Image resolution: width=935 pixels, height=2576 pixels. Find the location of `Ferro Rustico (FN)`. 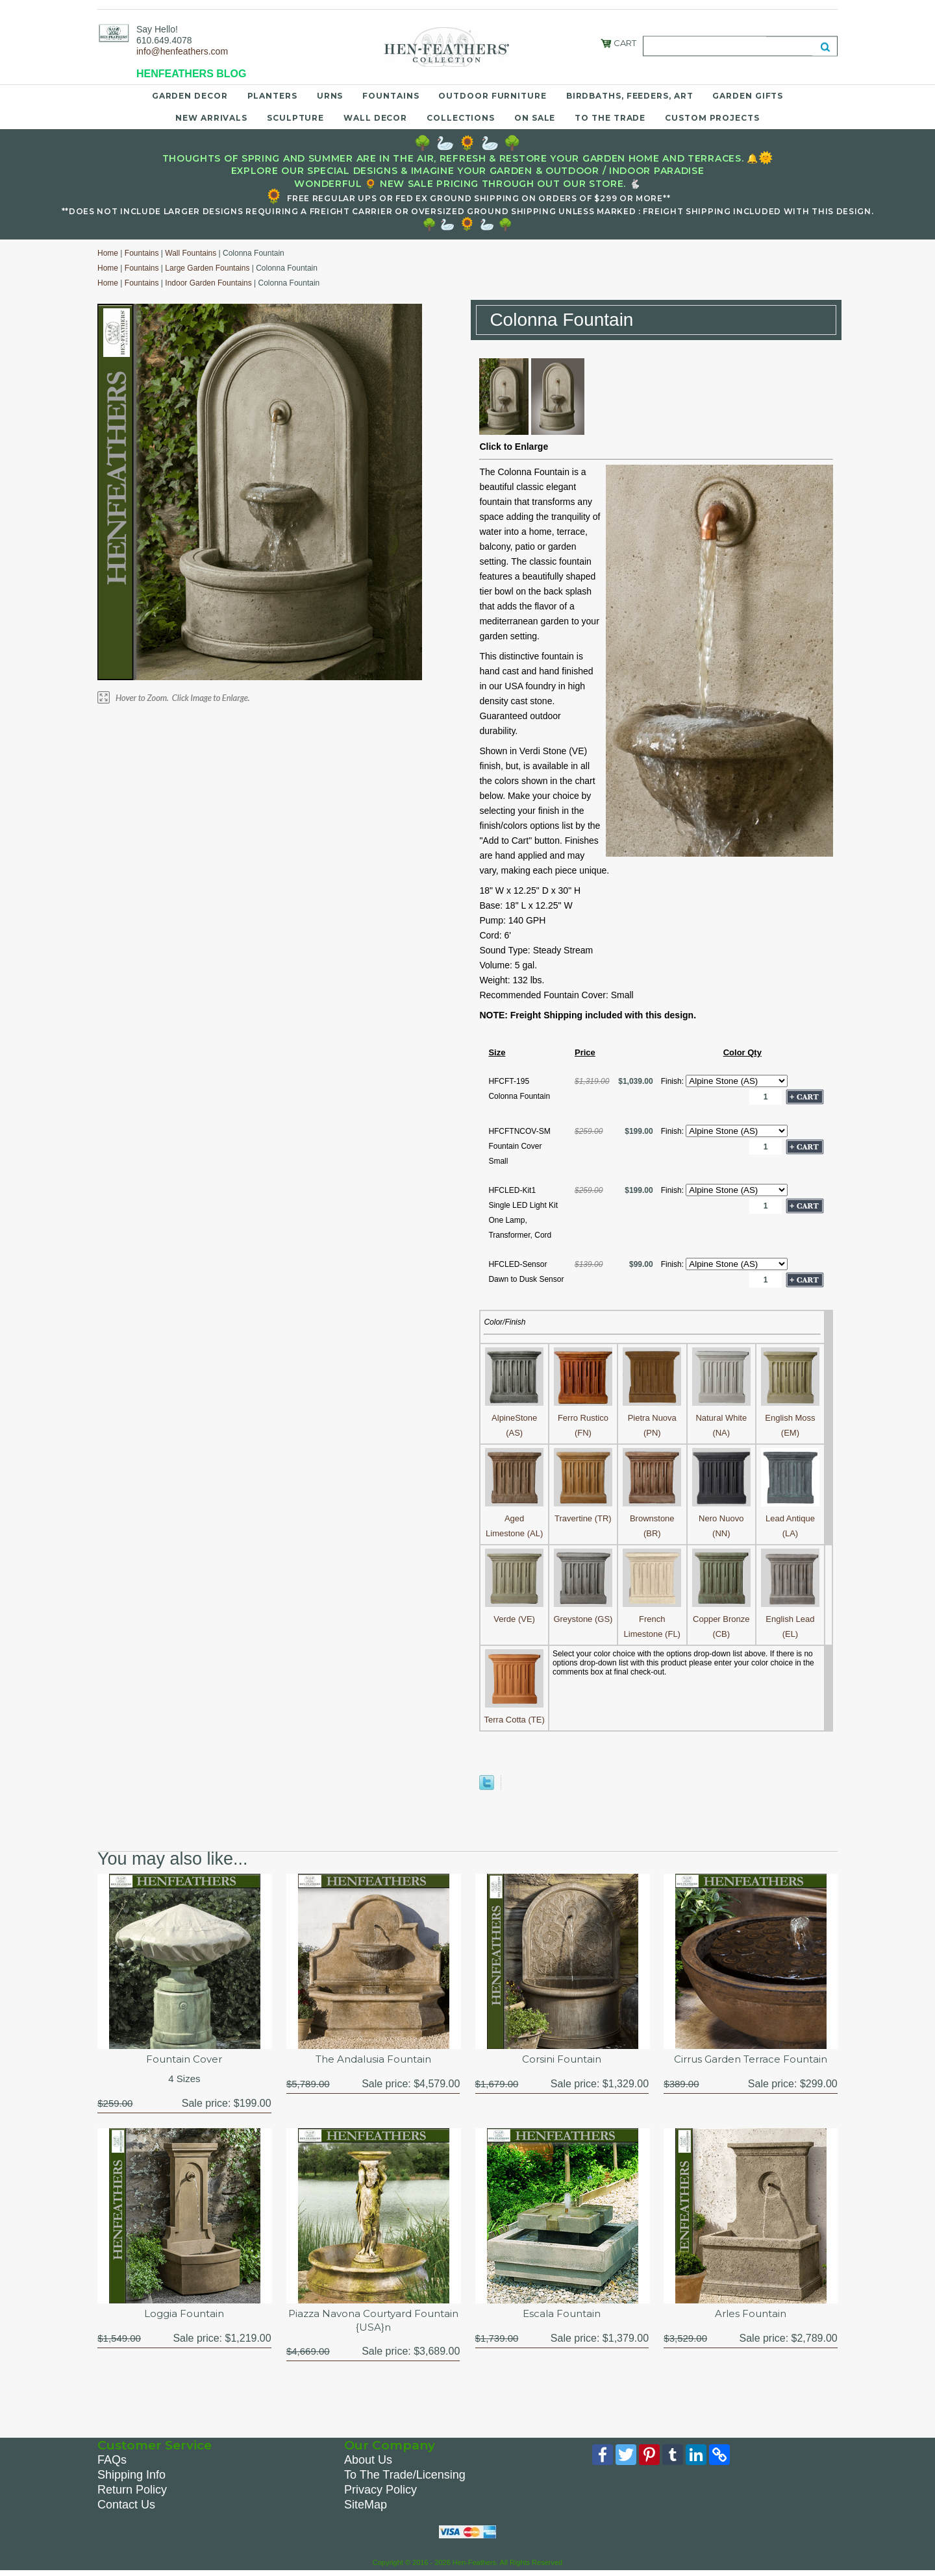

Ferro Rustico (FN) is located at coordinates (583, 1418).